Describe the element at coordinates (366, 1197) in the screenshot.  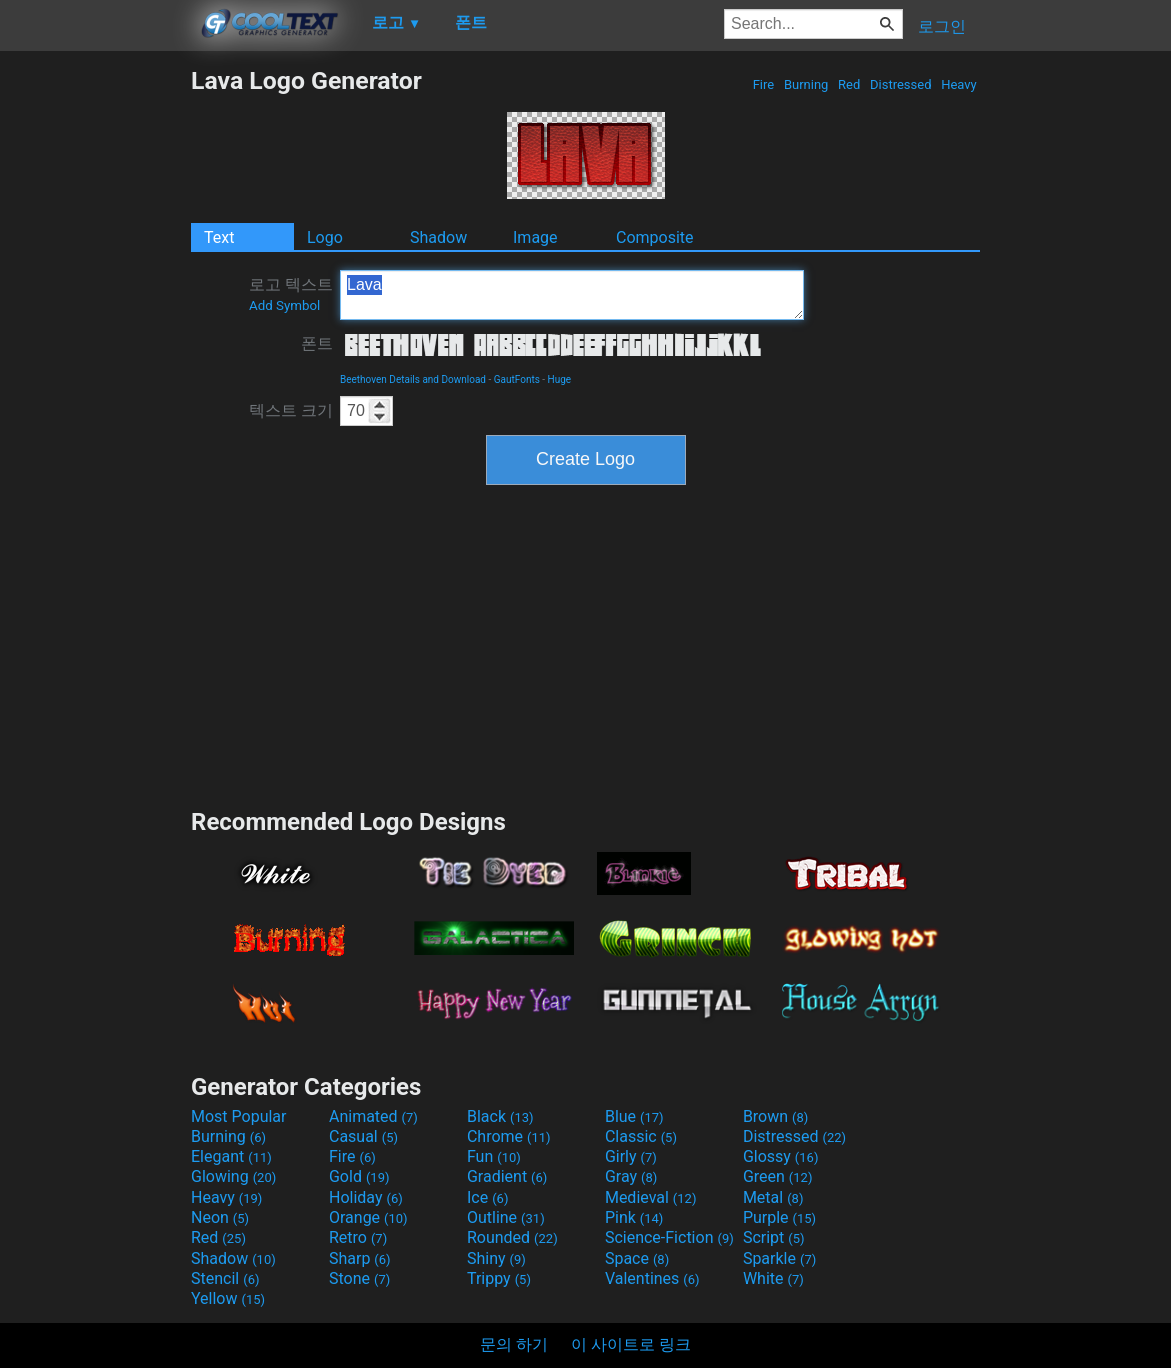
I see `Holiday` at that location.